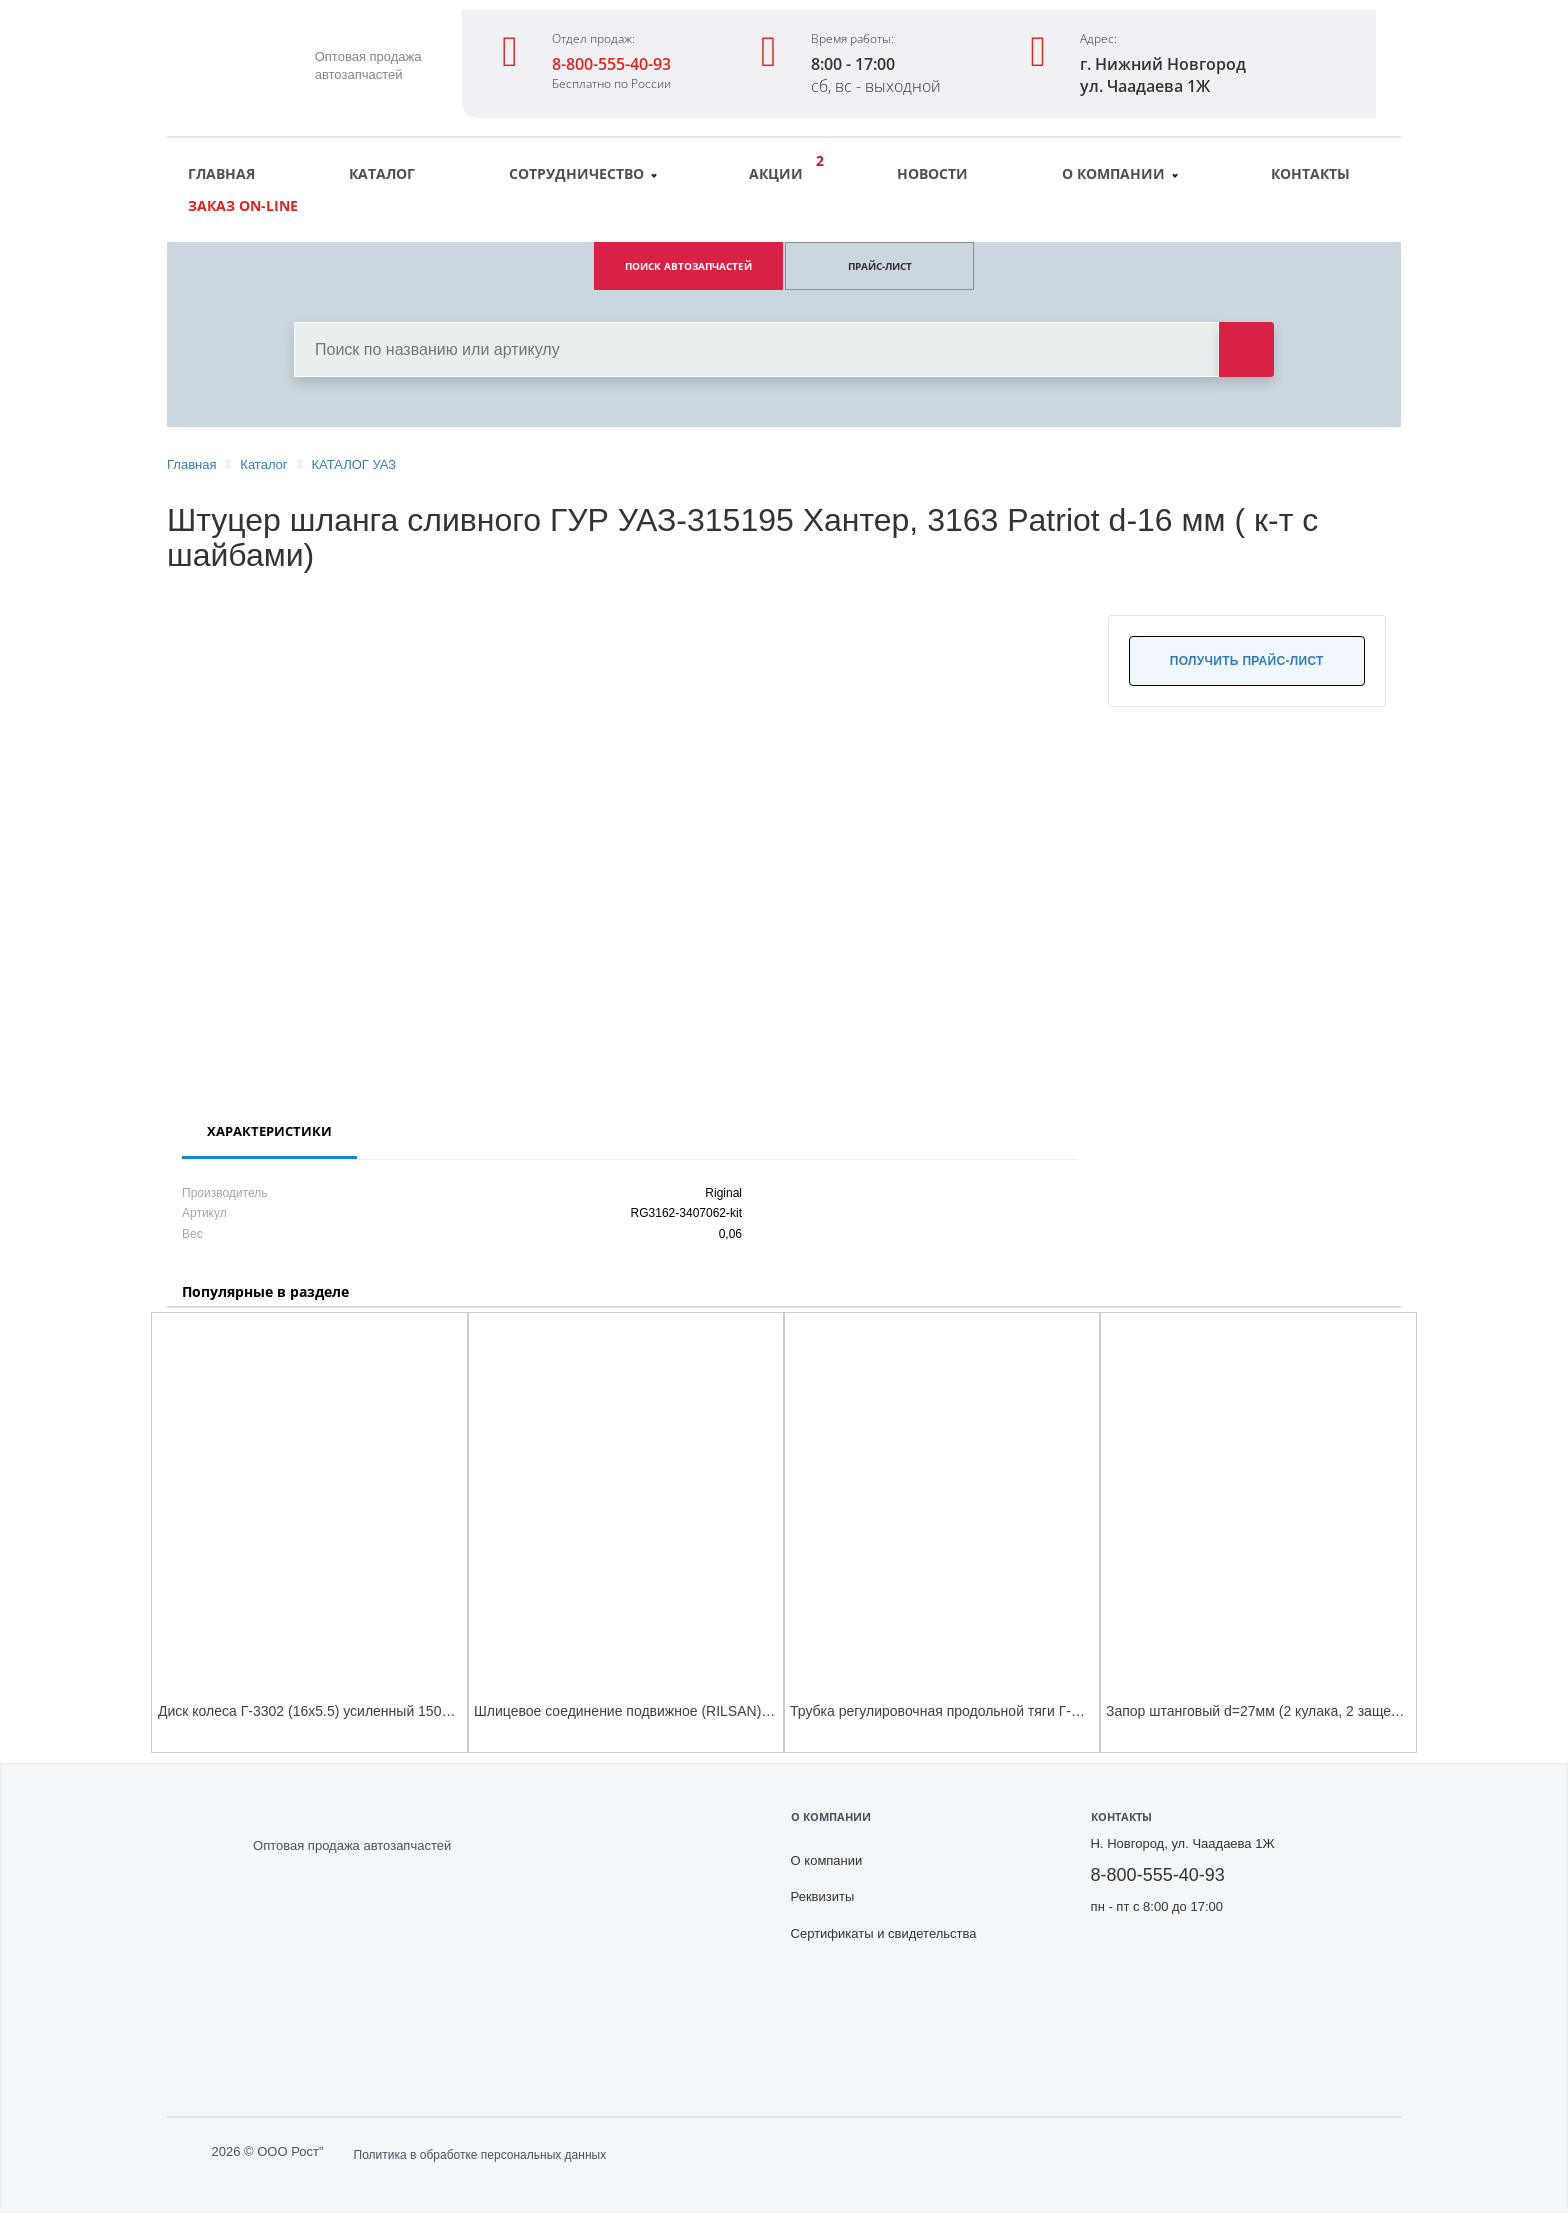 The width and height of the screenshot is (1568, 2213). I want to click on Заказ on-line, so click(243, 205).